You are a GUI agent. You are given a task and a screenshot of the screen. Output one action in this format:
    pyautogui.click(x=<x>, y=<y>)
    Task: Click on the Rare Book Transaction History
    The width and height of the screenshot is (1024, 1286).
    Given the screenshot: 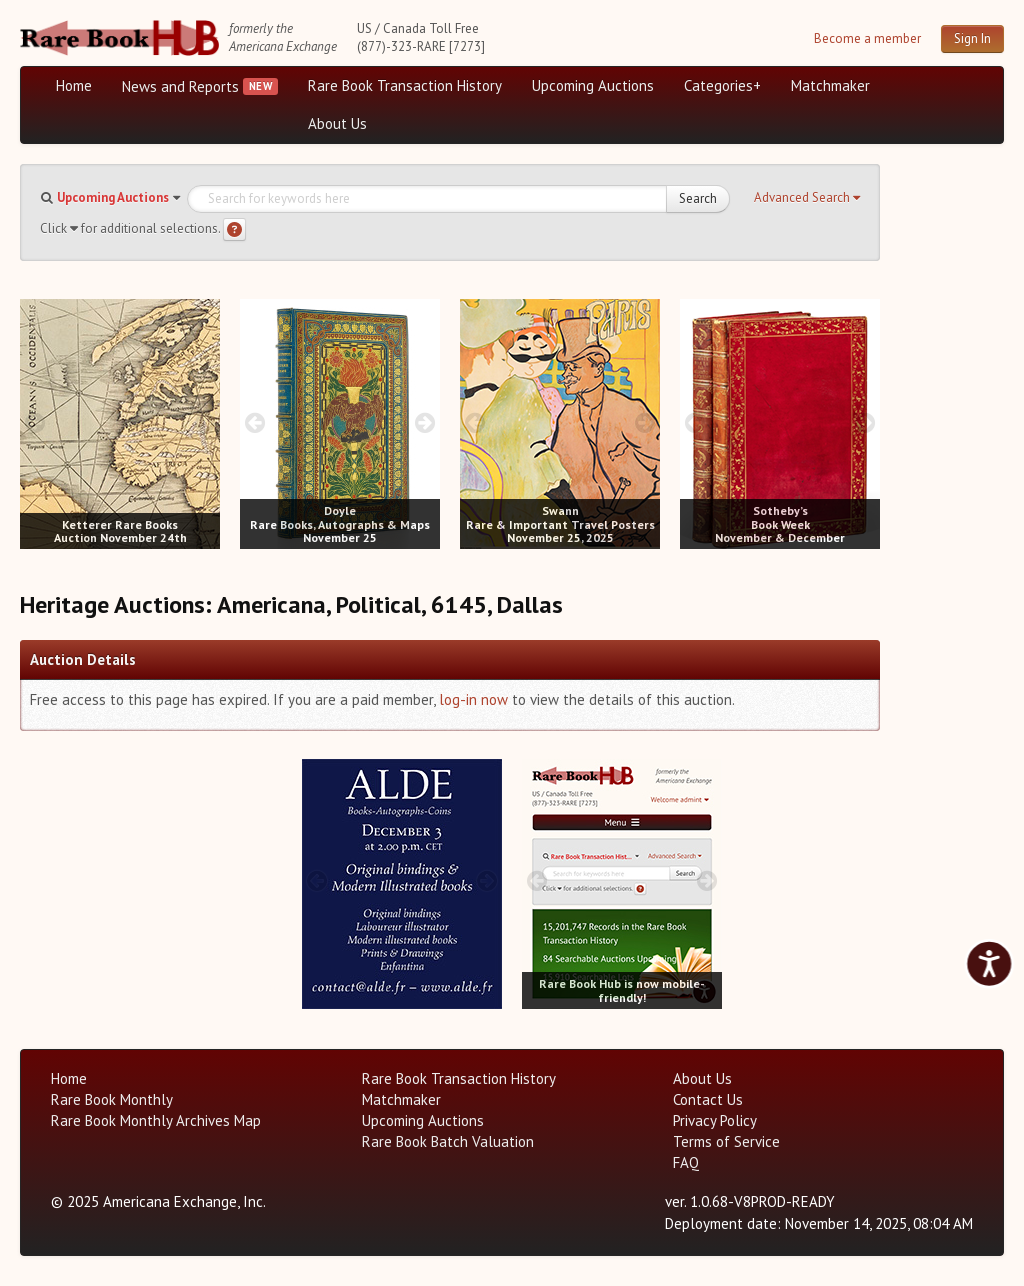 What is the action you would take?
    pyautogui.click(x=405, y=85)
    